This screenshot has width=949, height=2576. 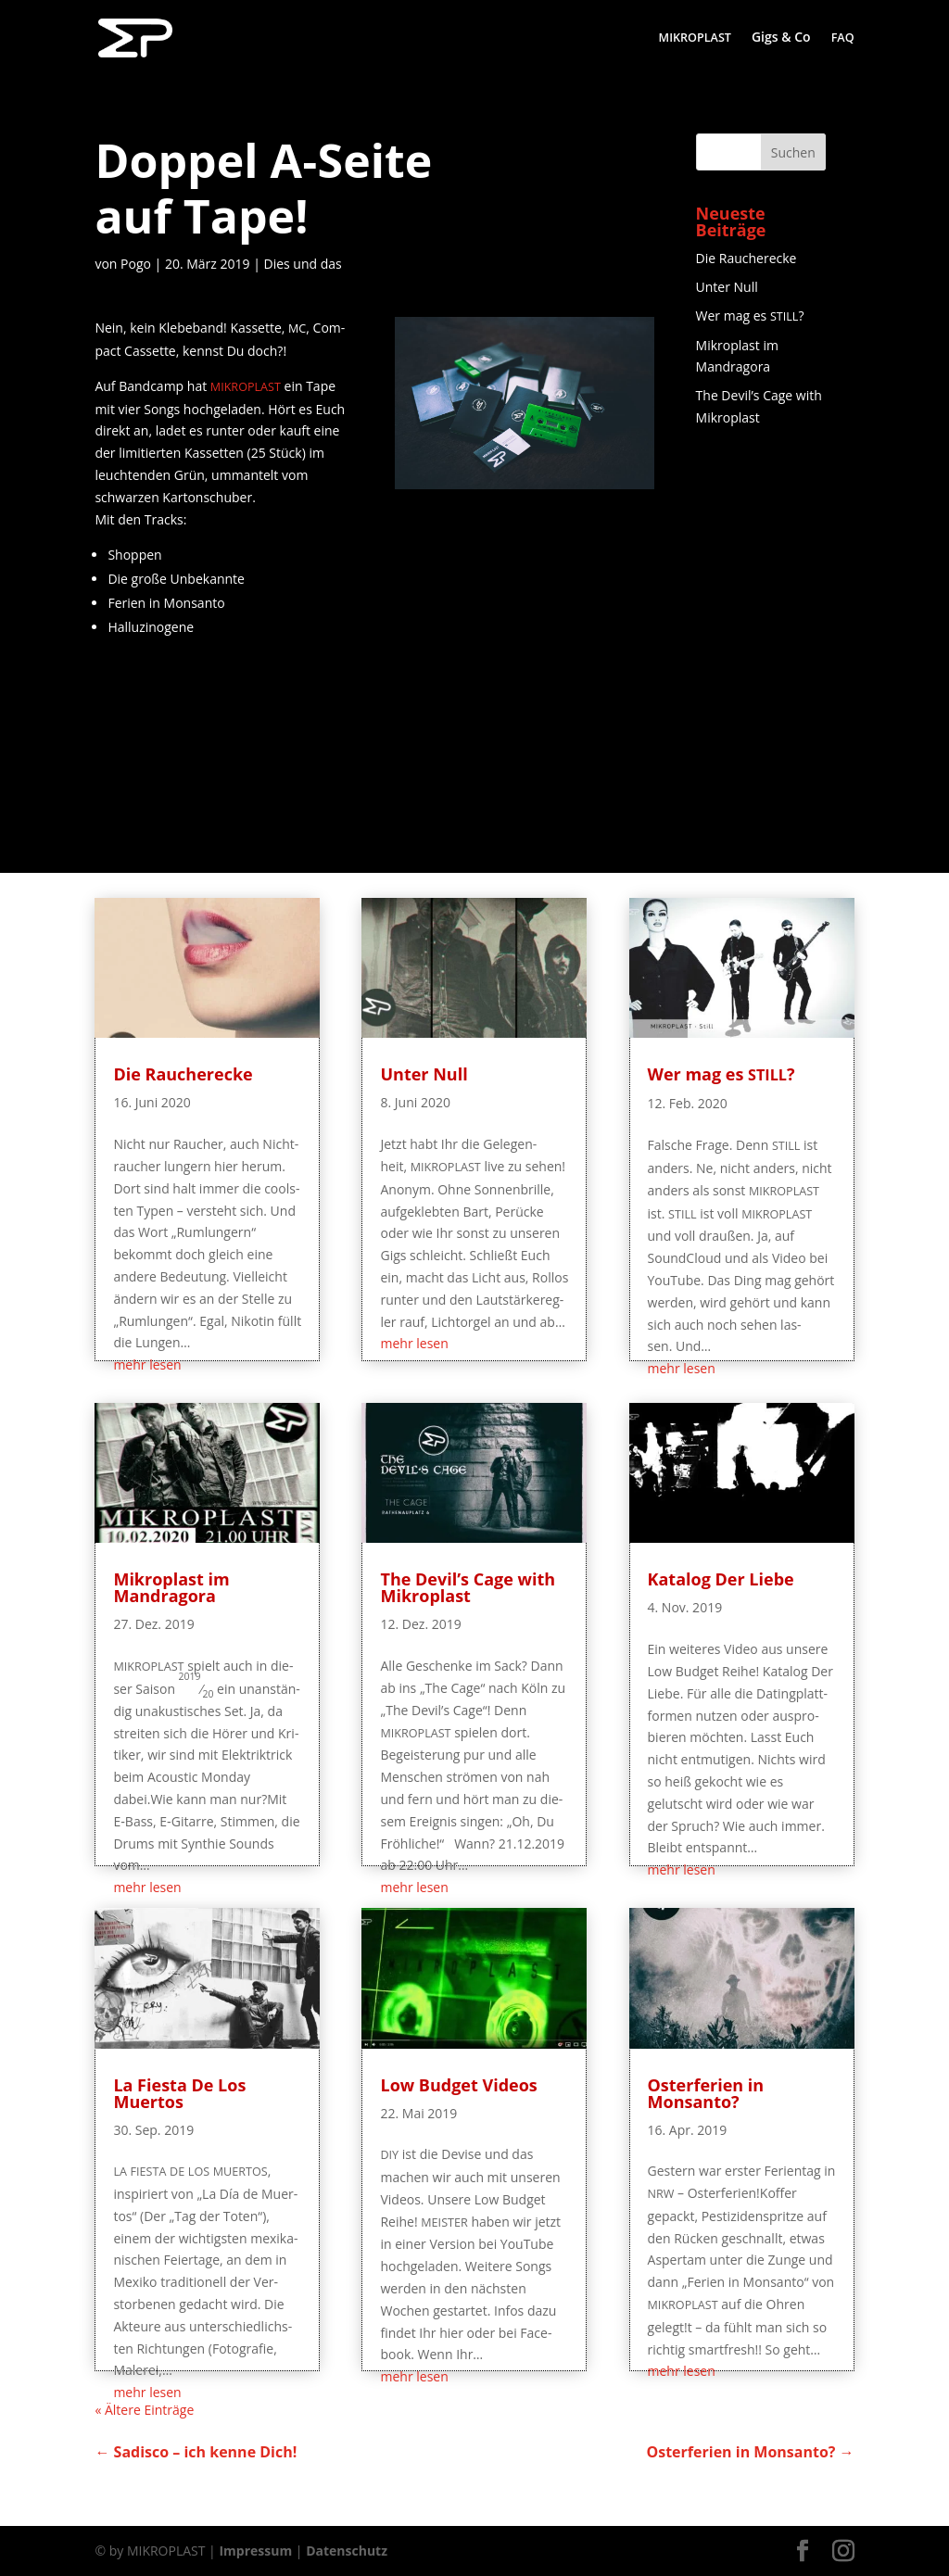 What do you see at coordinates (135, 263) in the screenshot?
I see `Pogo` at bounding box center [135, 263].